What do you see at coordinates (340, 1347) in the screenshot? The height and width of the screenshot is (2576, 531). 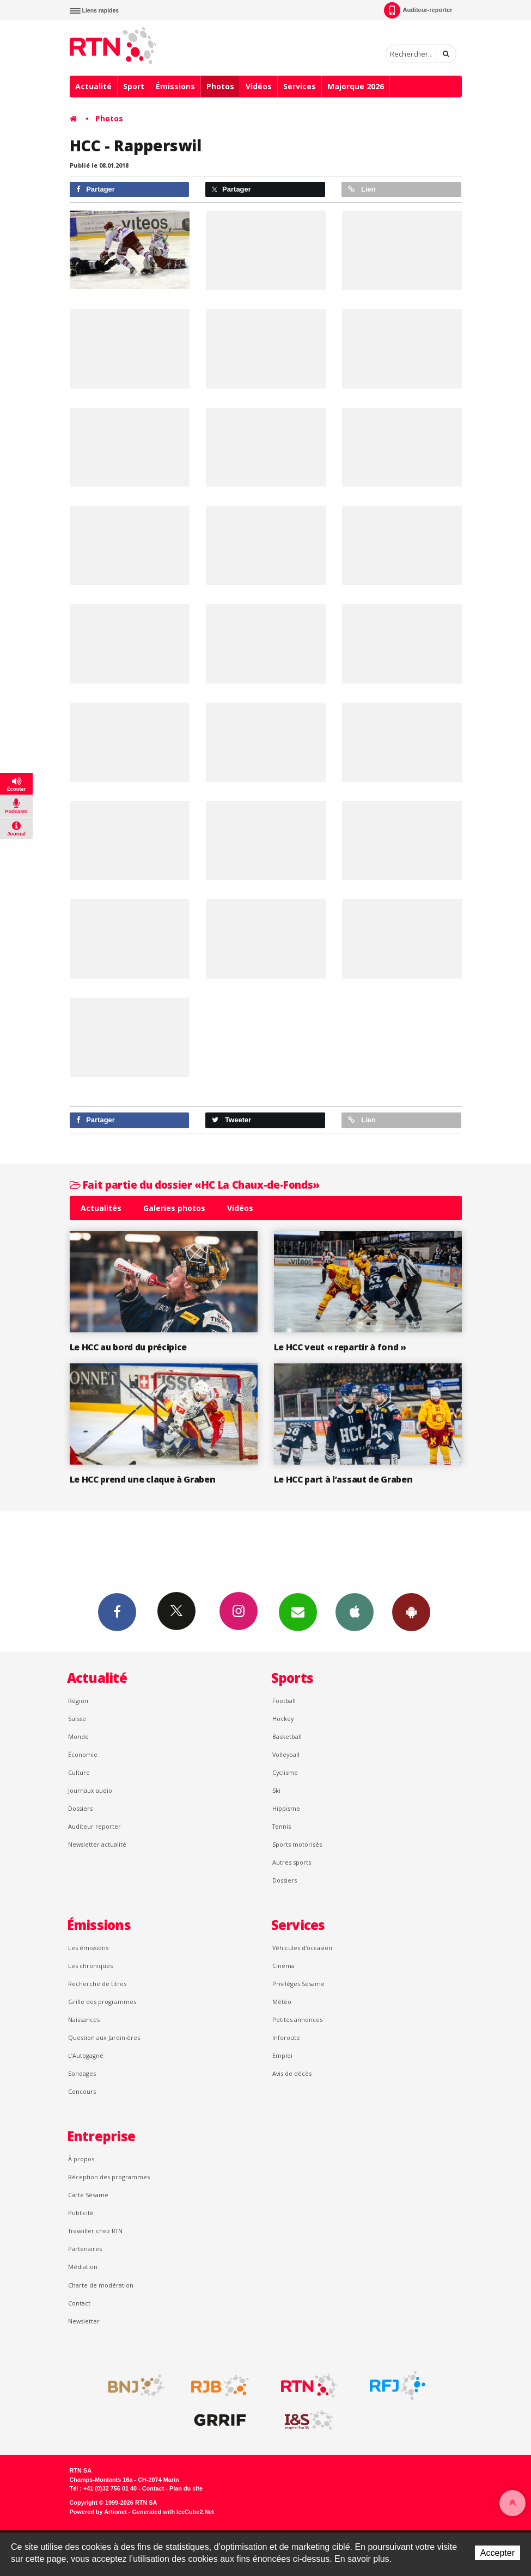 I see `Le HCC veut « repartir à fond »` at bounding box center [340, 1347].